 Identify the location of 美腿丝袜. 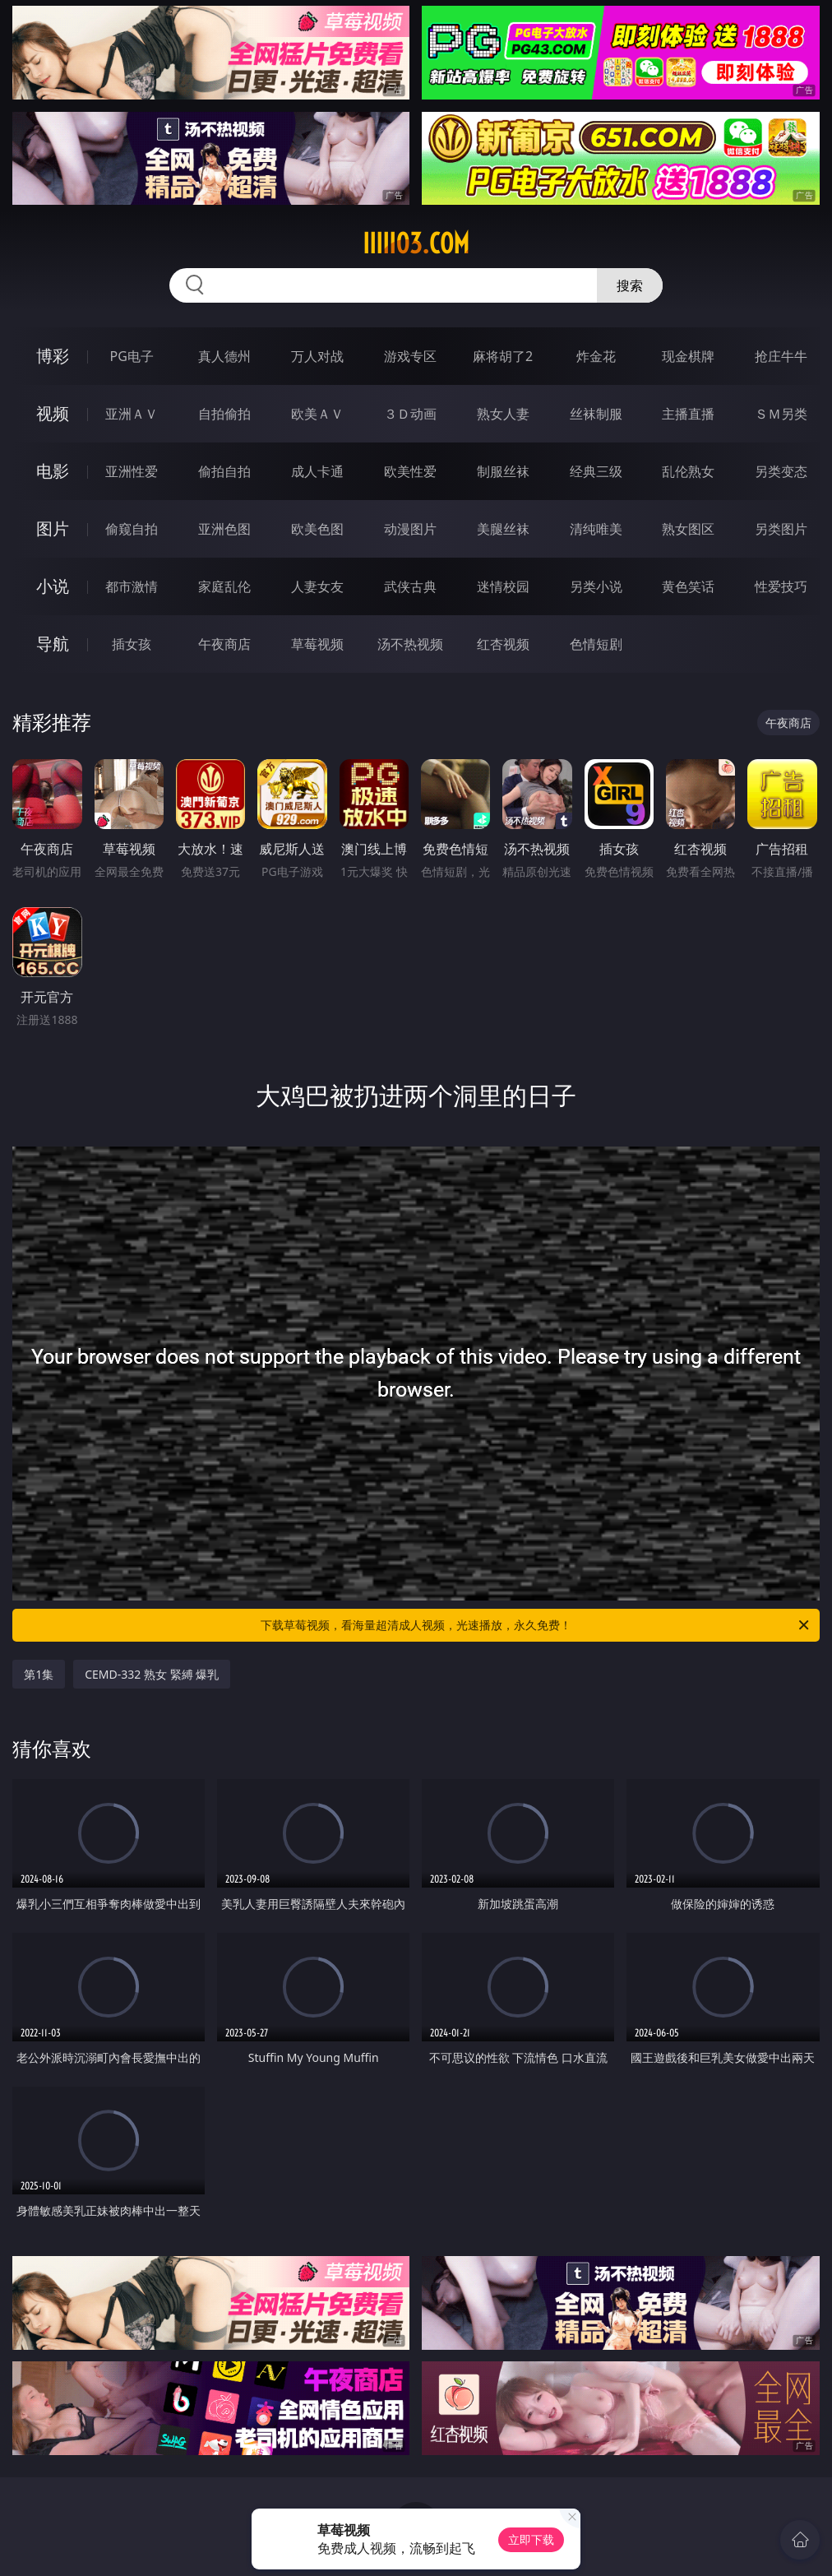
(503, 529).